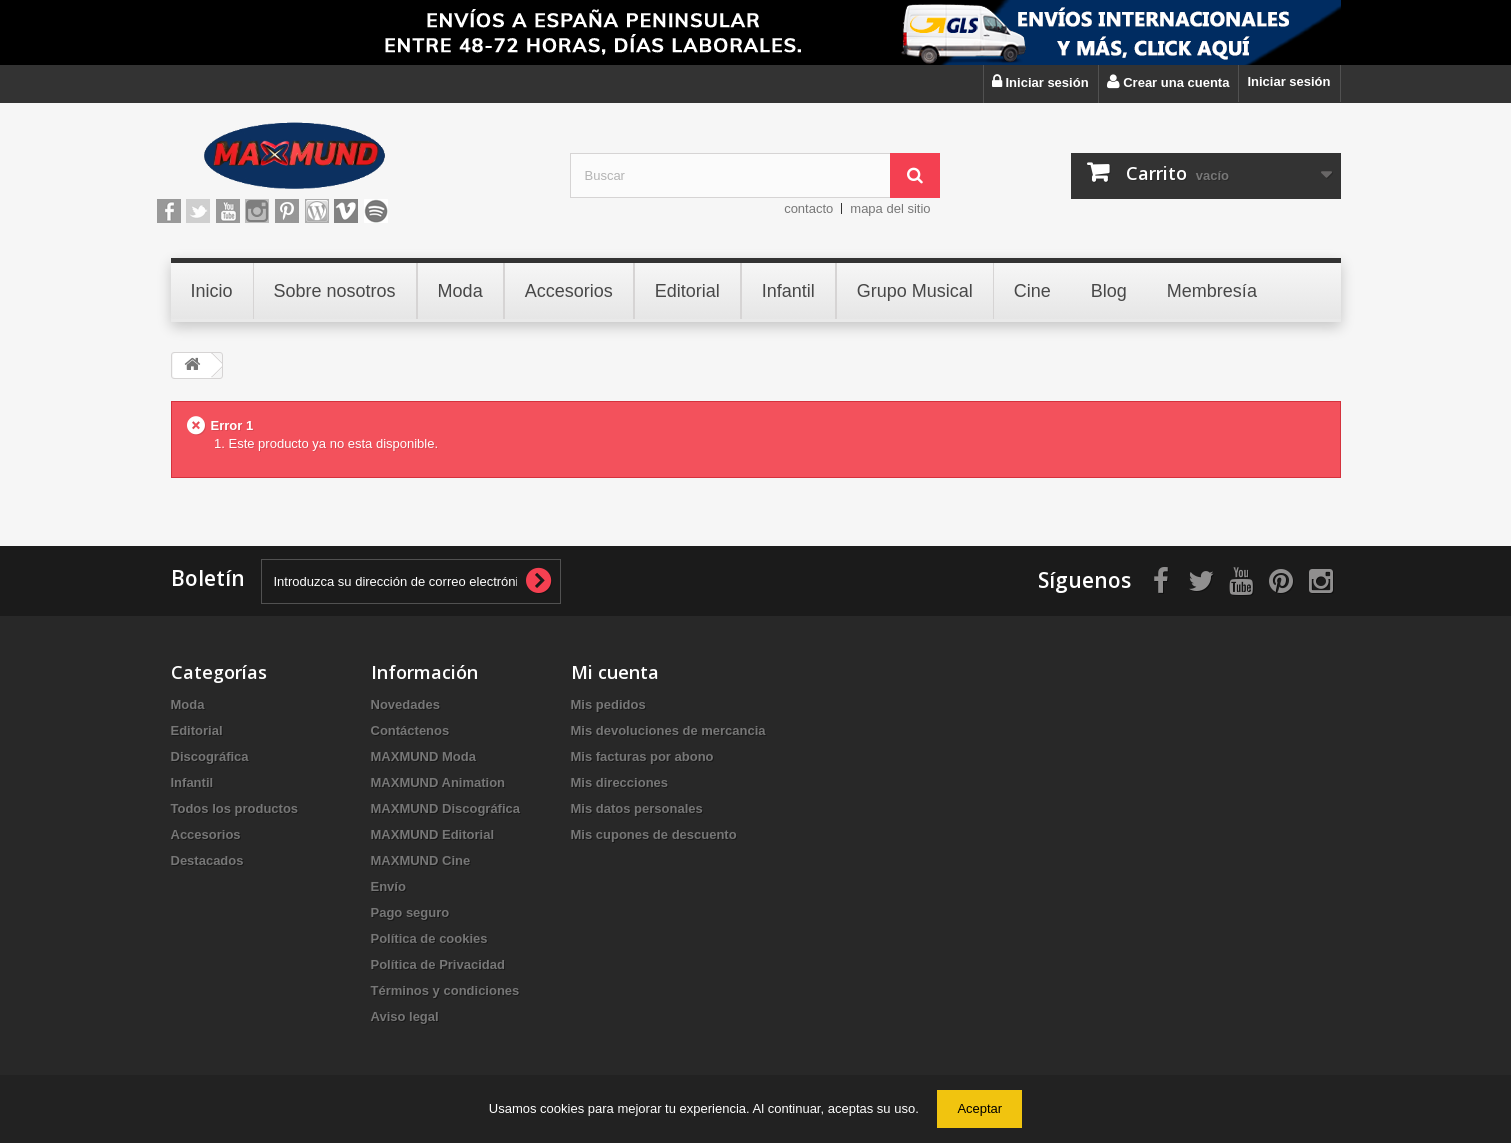 This screenshot has height=1143, width=1511. What do you see at coordinates (405, 704) in the screenshot?
I see `Novedades` at bounding box center [405, 704].